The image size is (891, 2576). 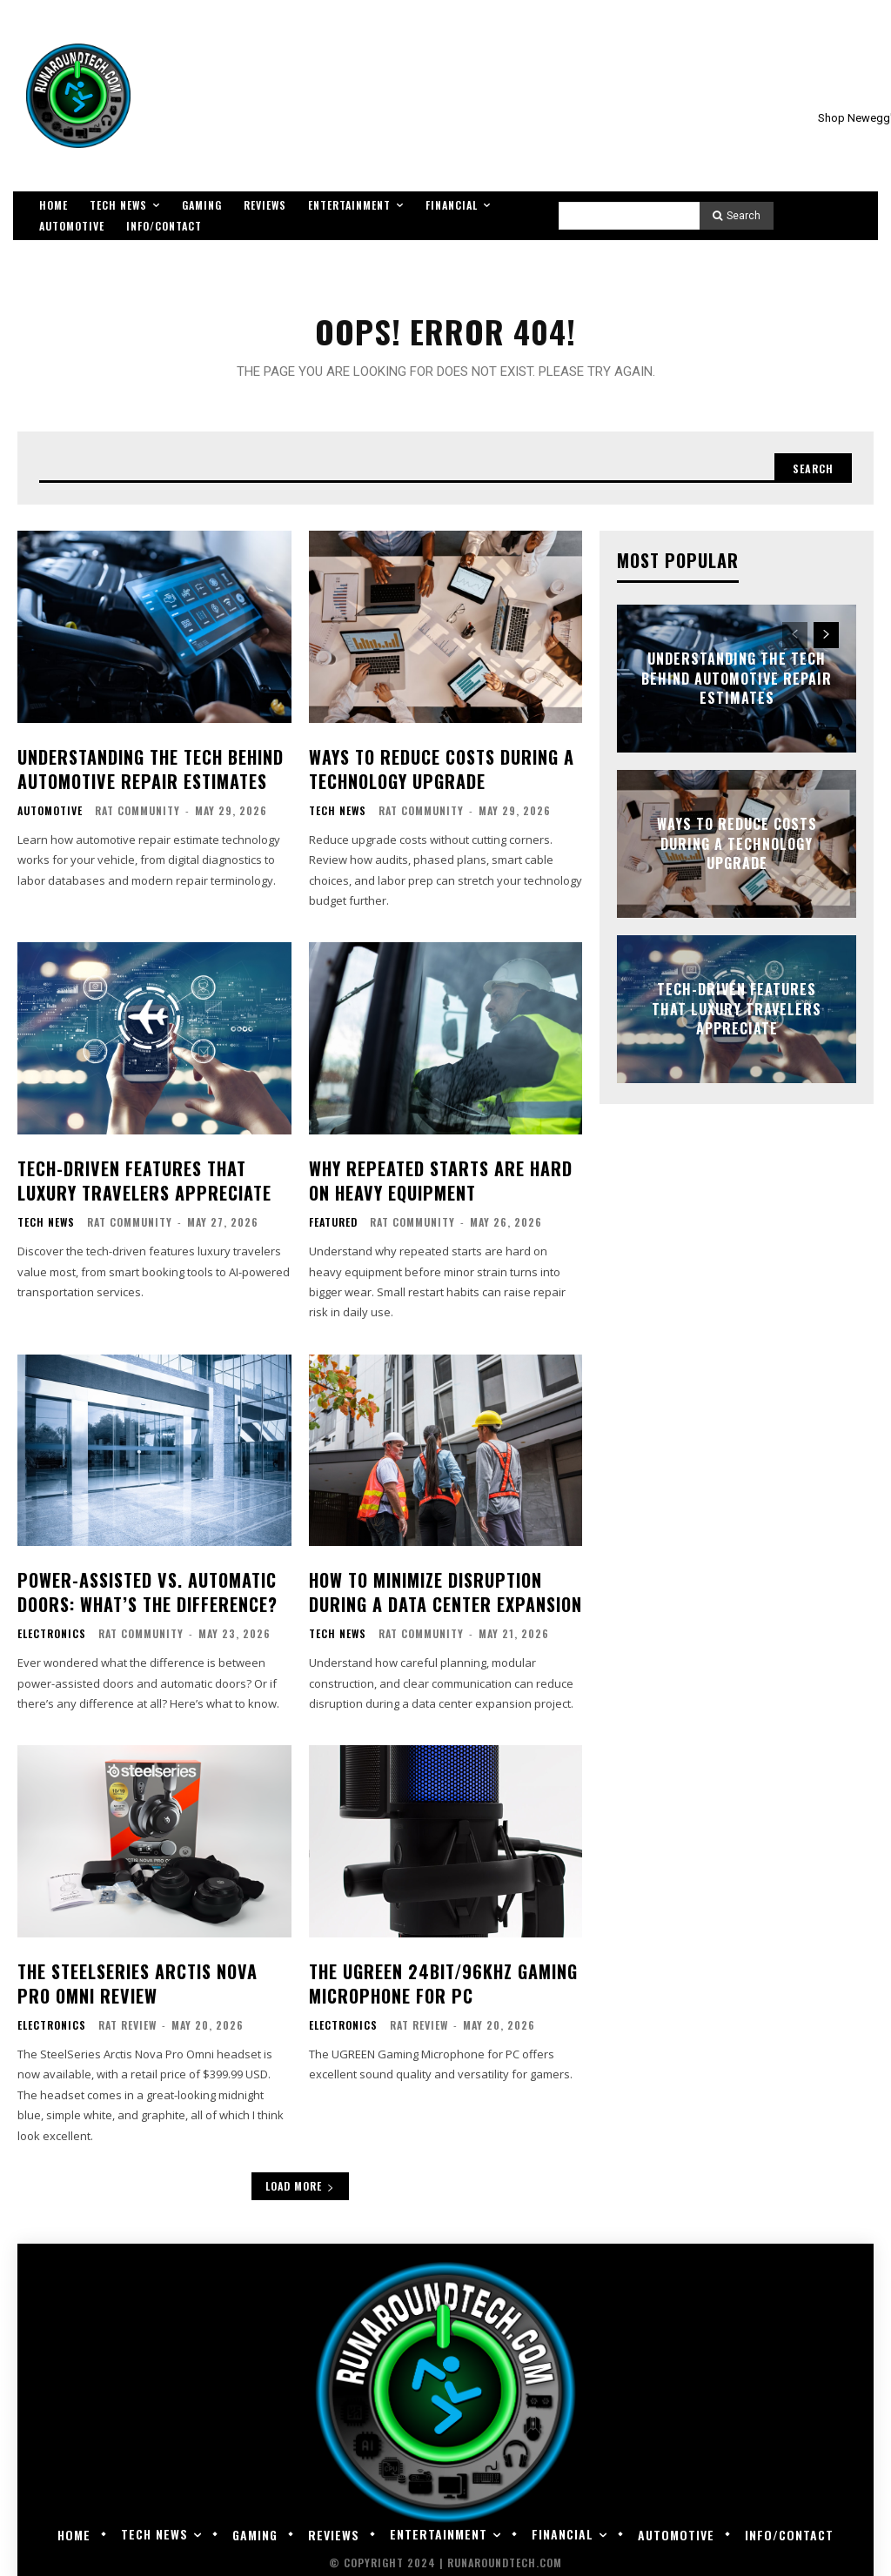 What do you see at coordinates (144, 777) in the screenshot?
I see `Understanding the Tech Behind Automotive Repair Estimates` at bounding box center [144, 777].